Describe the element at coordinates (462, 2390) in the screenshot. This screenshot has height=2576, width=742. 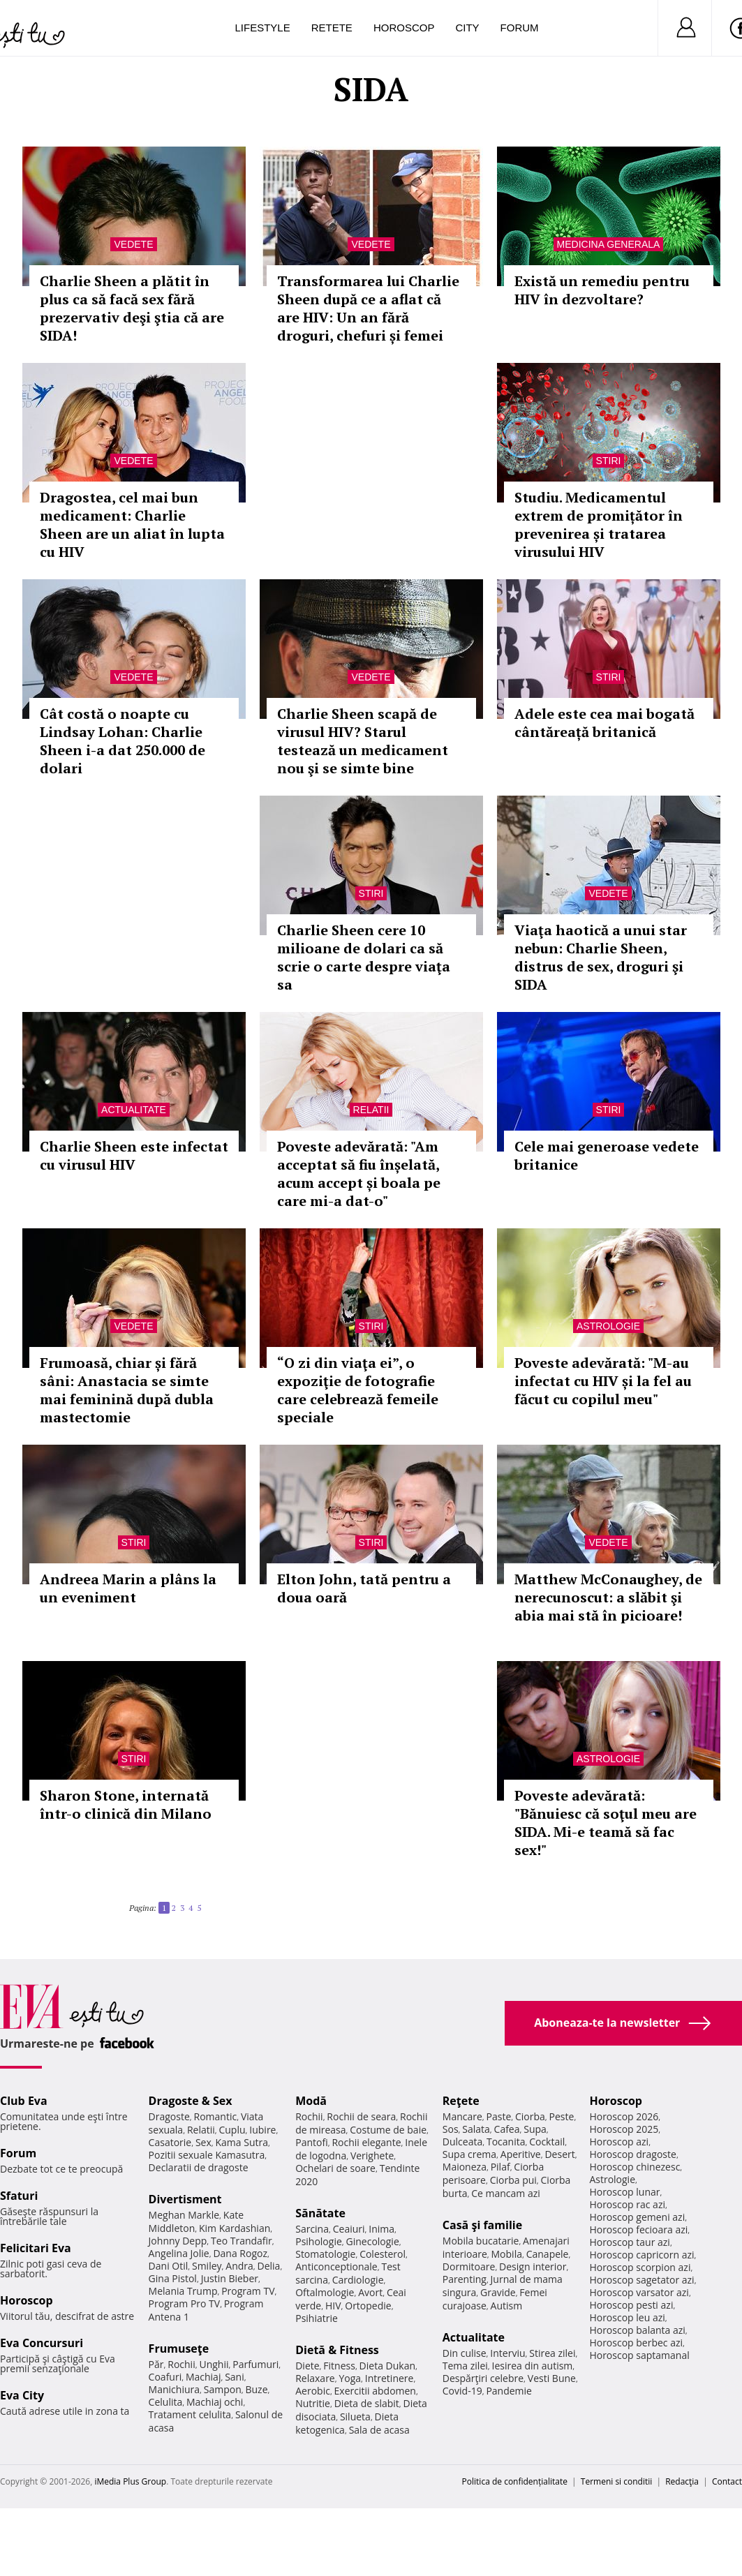
I see `Covid-19` at that location.